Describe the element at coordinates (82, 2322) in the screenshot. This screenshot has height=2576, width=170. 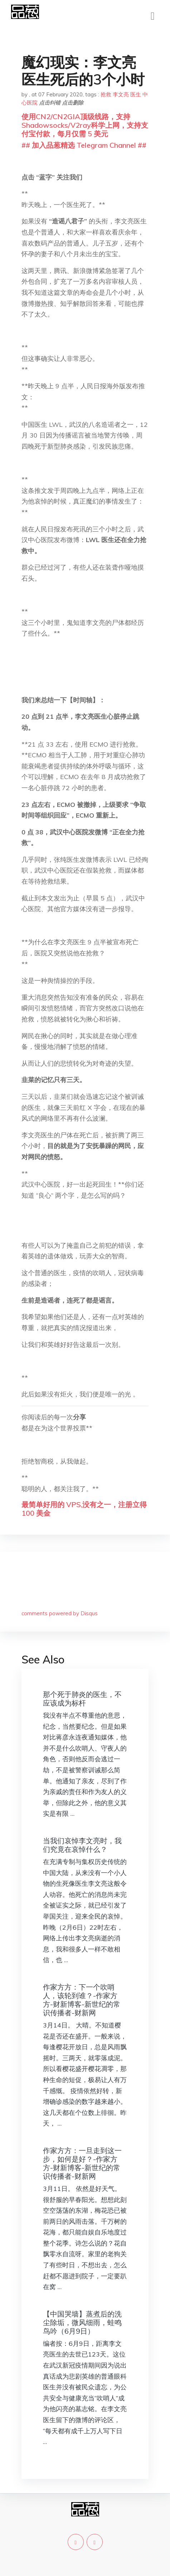
I see `【中国哭墙】蒸煮后的洗尘除垢，微风细雨，蛙鸣鸟吟（6月9日）` at that location.